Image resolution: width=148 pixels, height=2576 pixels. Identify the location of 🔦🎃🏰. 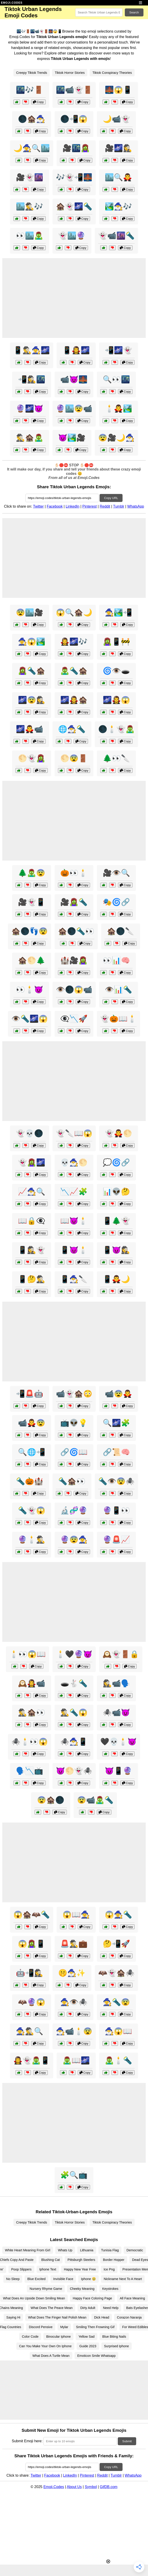
(29, 1481).